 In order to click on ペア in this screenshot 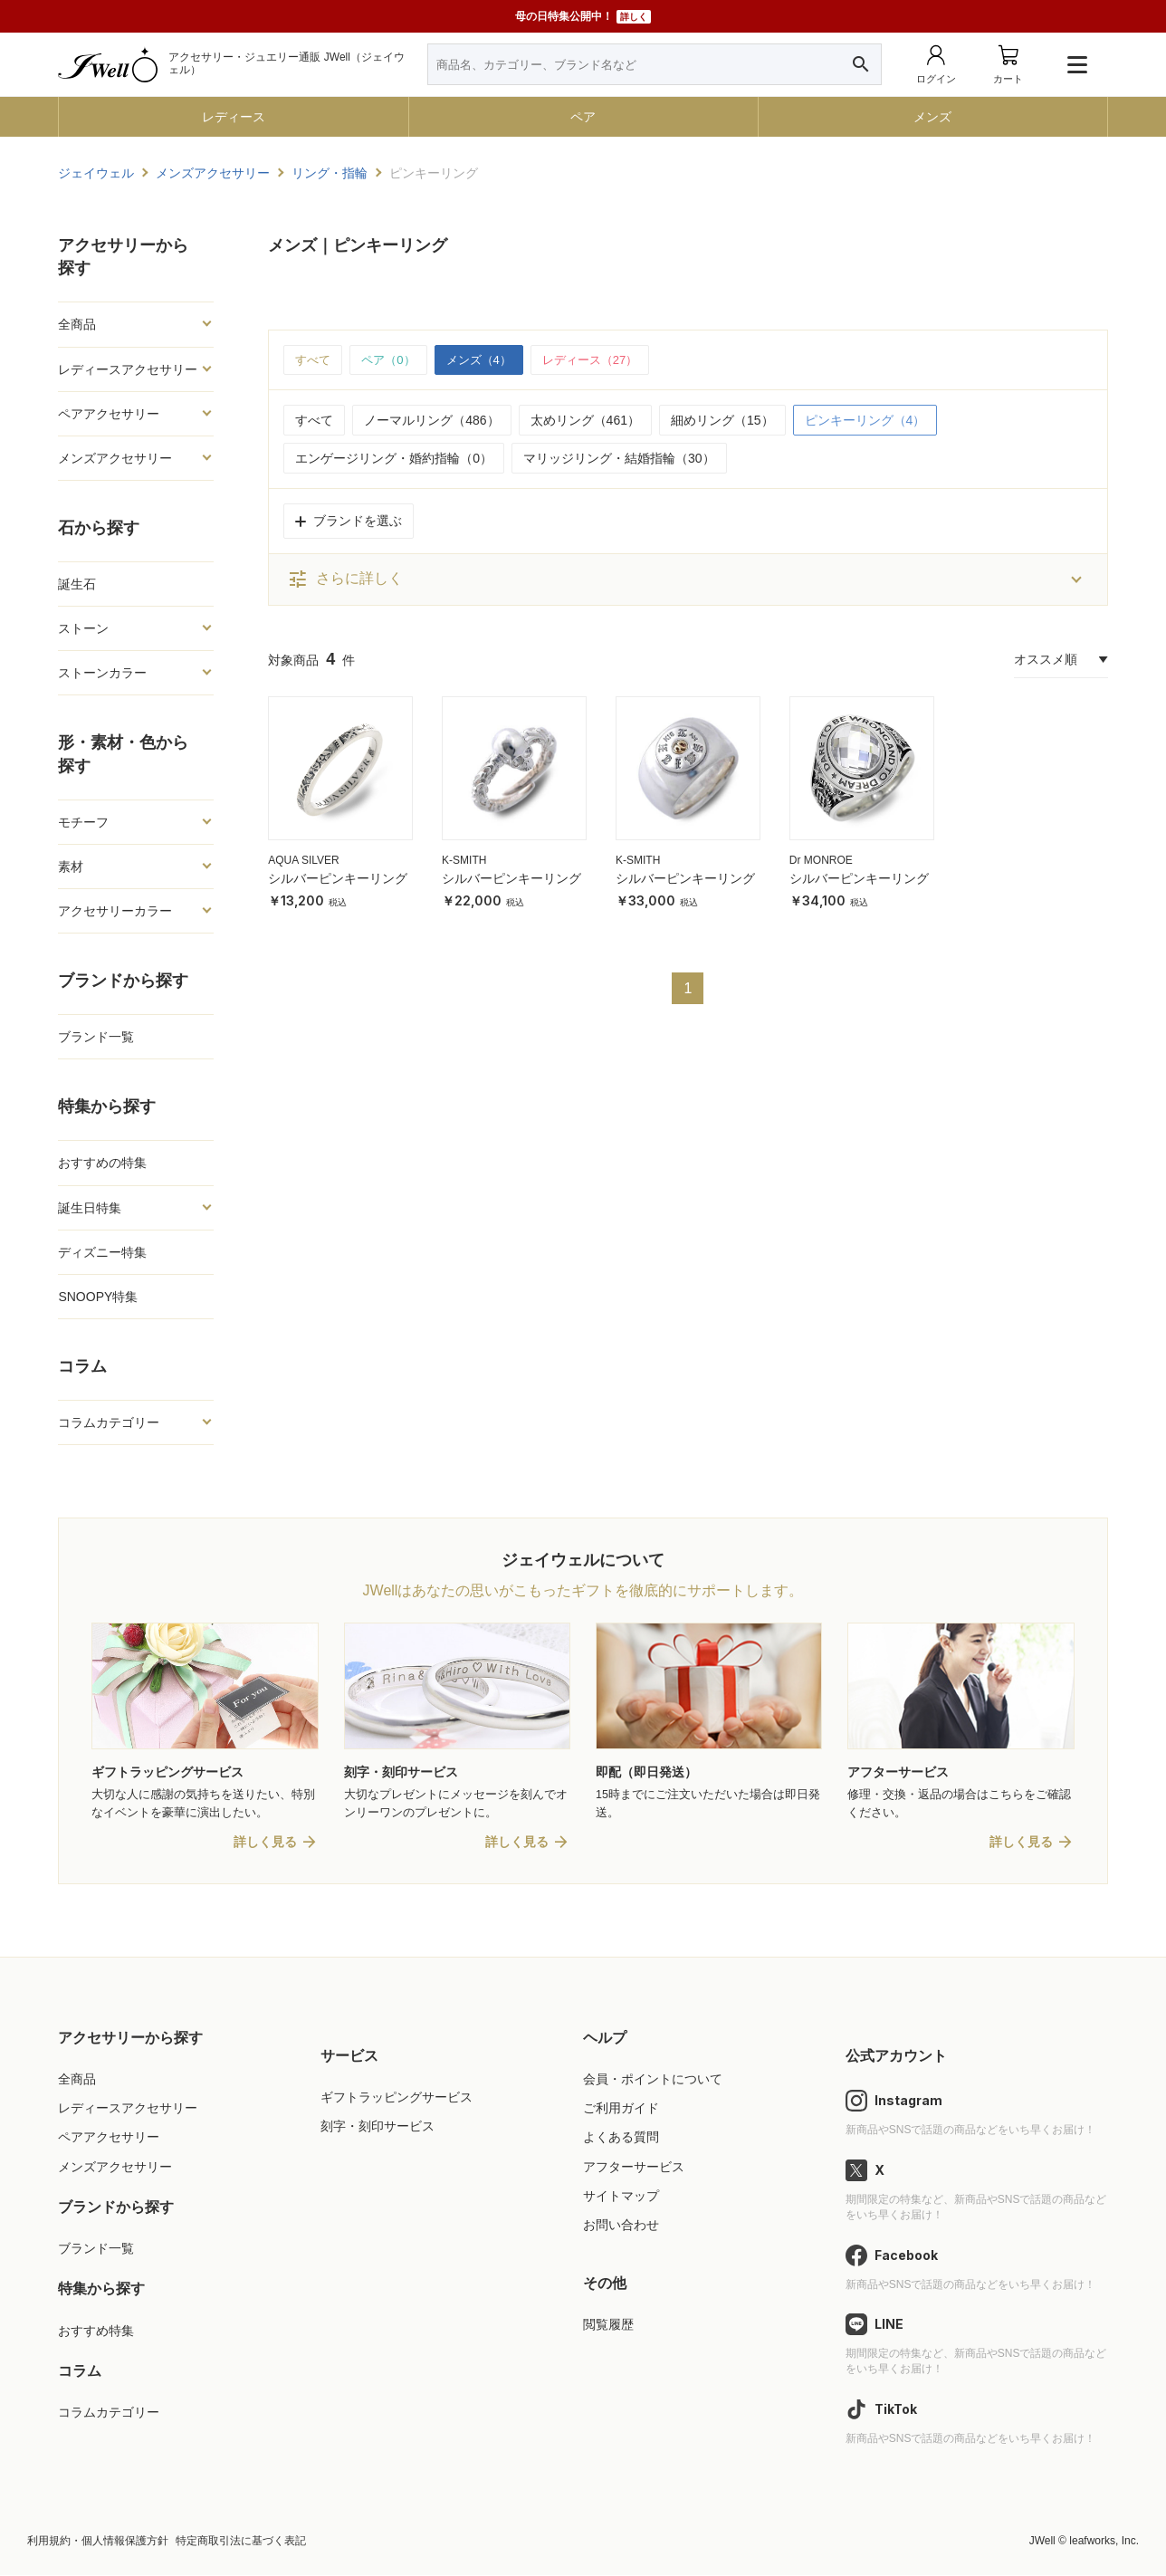, I will do `click(583, 117)`.